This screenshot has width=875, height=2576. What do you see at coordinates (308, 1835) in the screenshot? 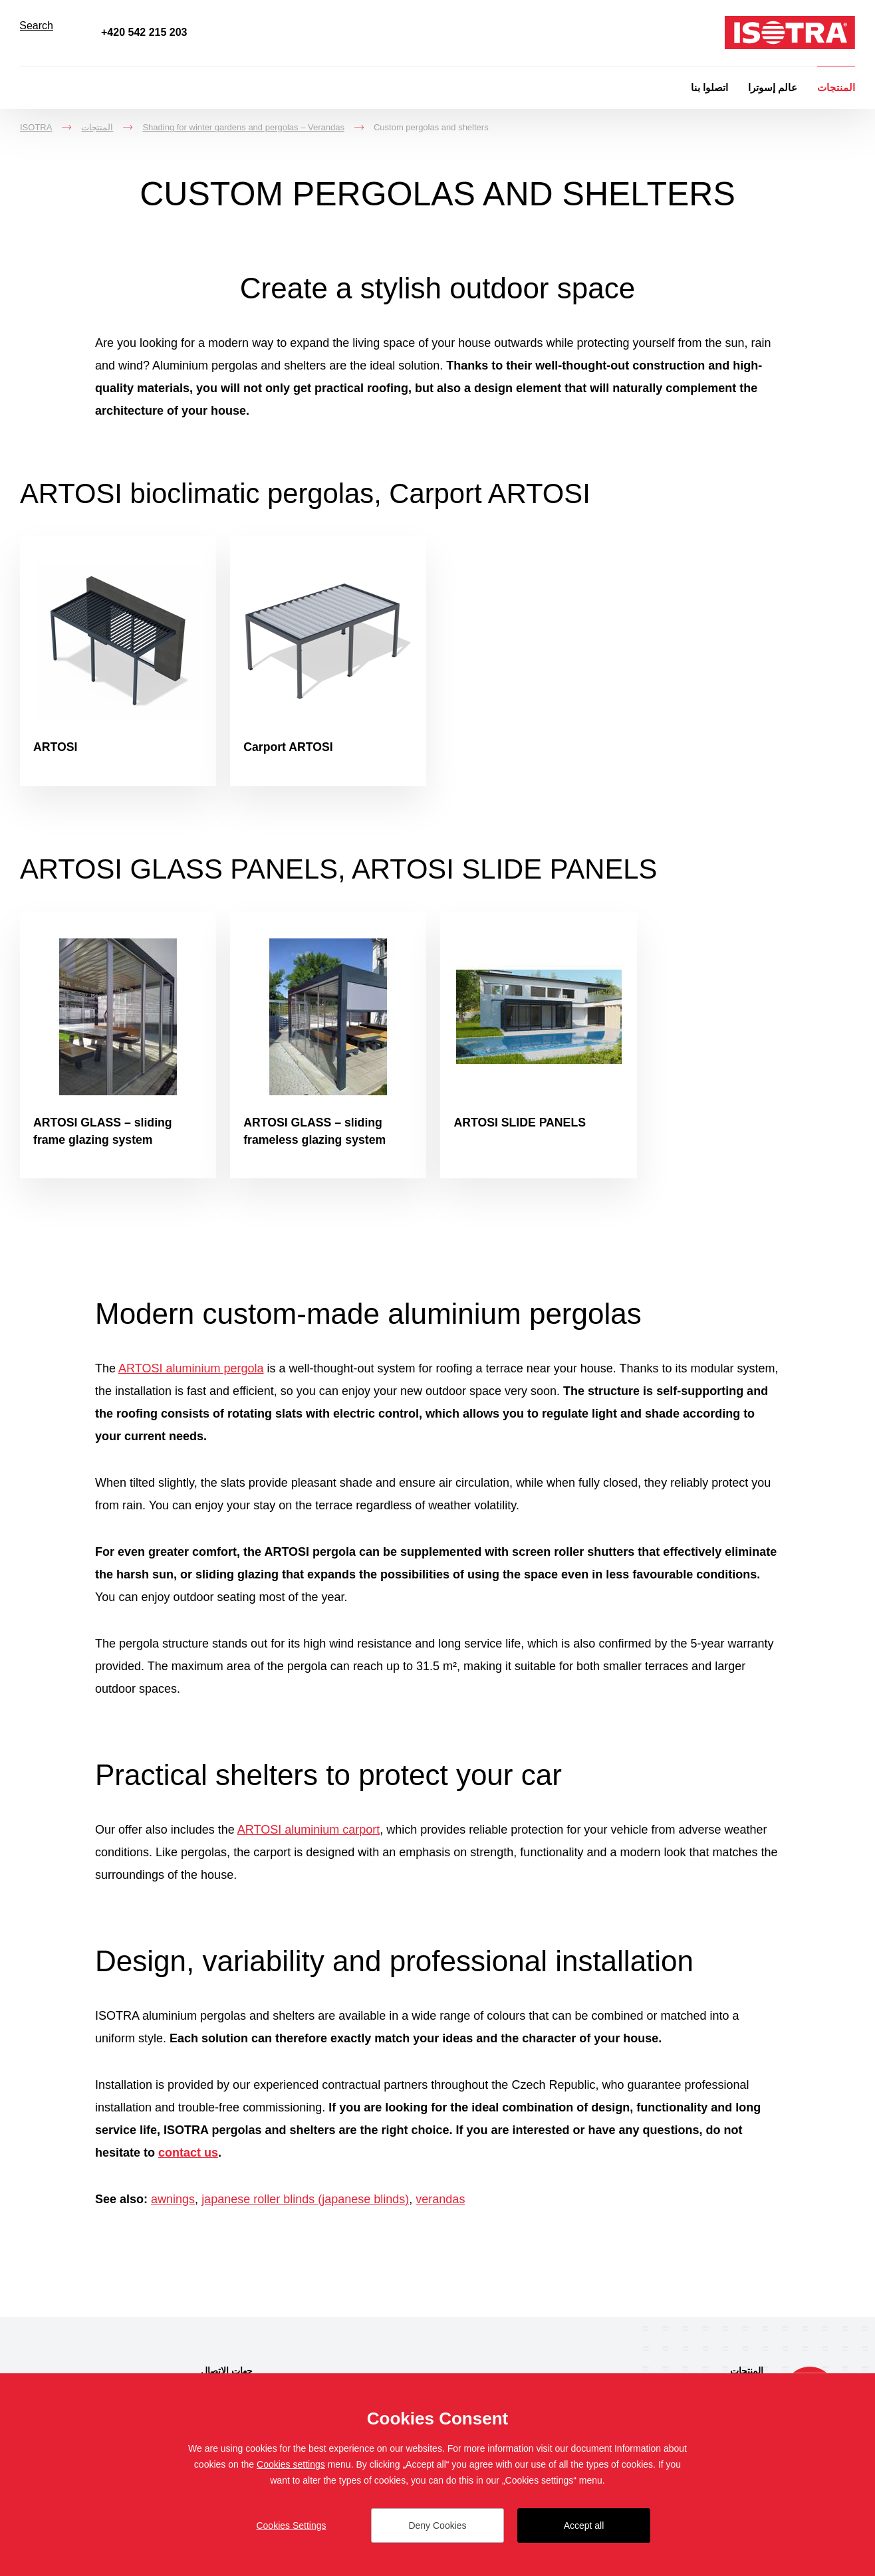
I see `ARTOSI aluminium carport` at bounding box center [308, 1835].